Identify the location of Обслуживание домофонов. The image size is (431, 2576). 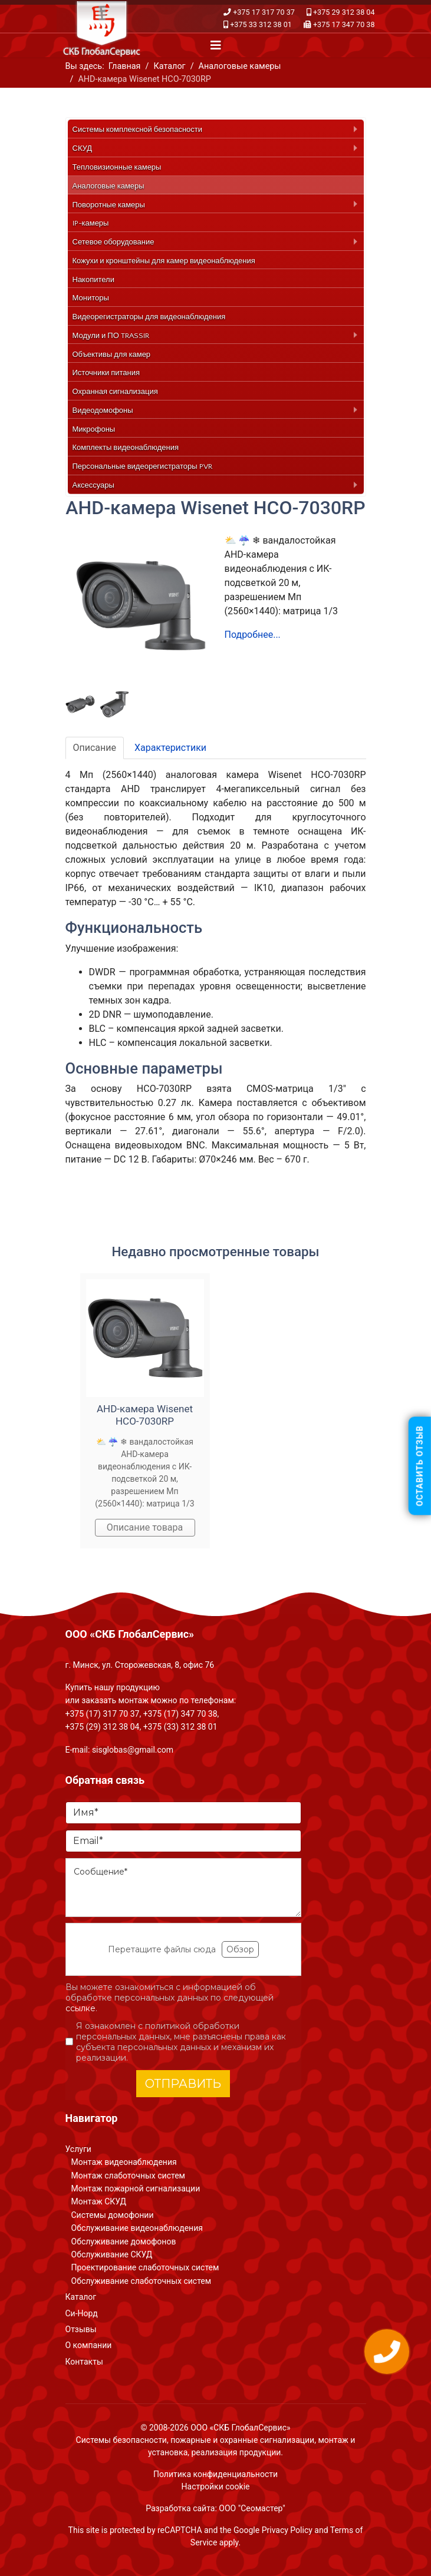
(123, 2241).